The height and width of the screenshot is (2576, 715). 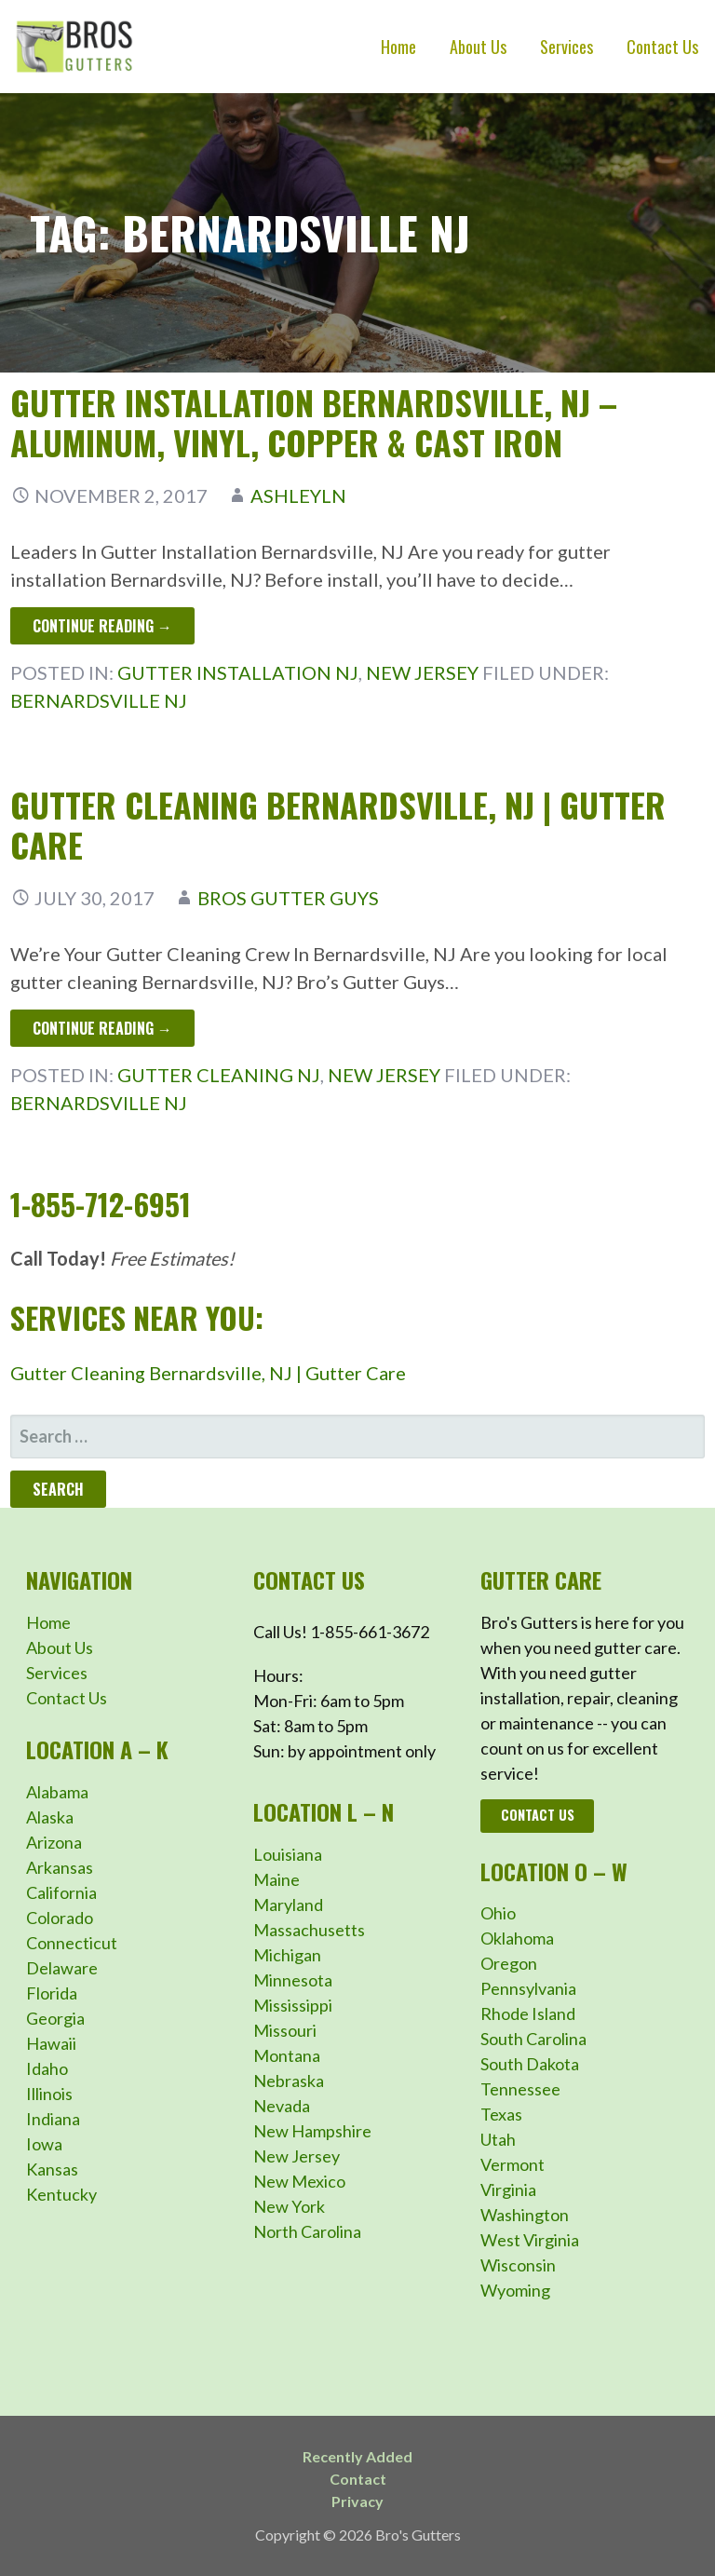 What do you see at coordinates (292, 1980) in the screenshot?
I see `Minnesota` at bounding box center [292, 1980].